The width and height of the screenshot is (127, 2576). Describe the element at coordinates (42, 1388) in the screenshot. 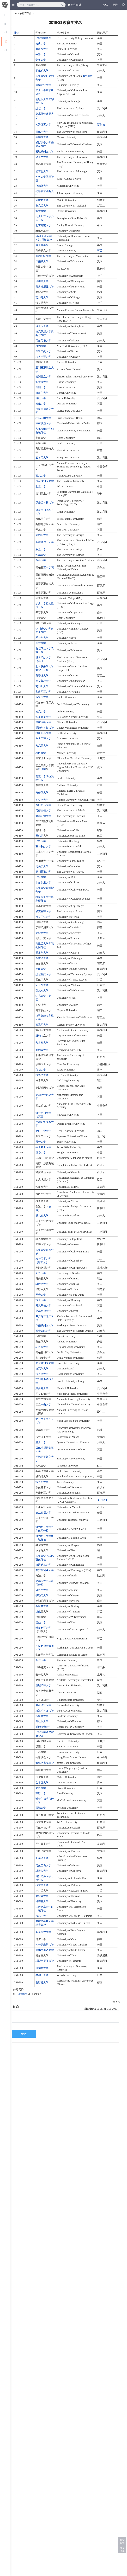

I see `默多克大学` at that location.